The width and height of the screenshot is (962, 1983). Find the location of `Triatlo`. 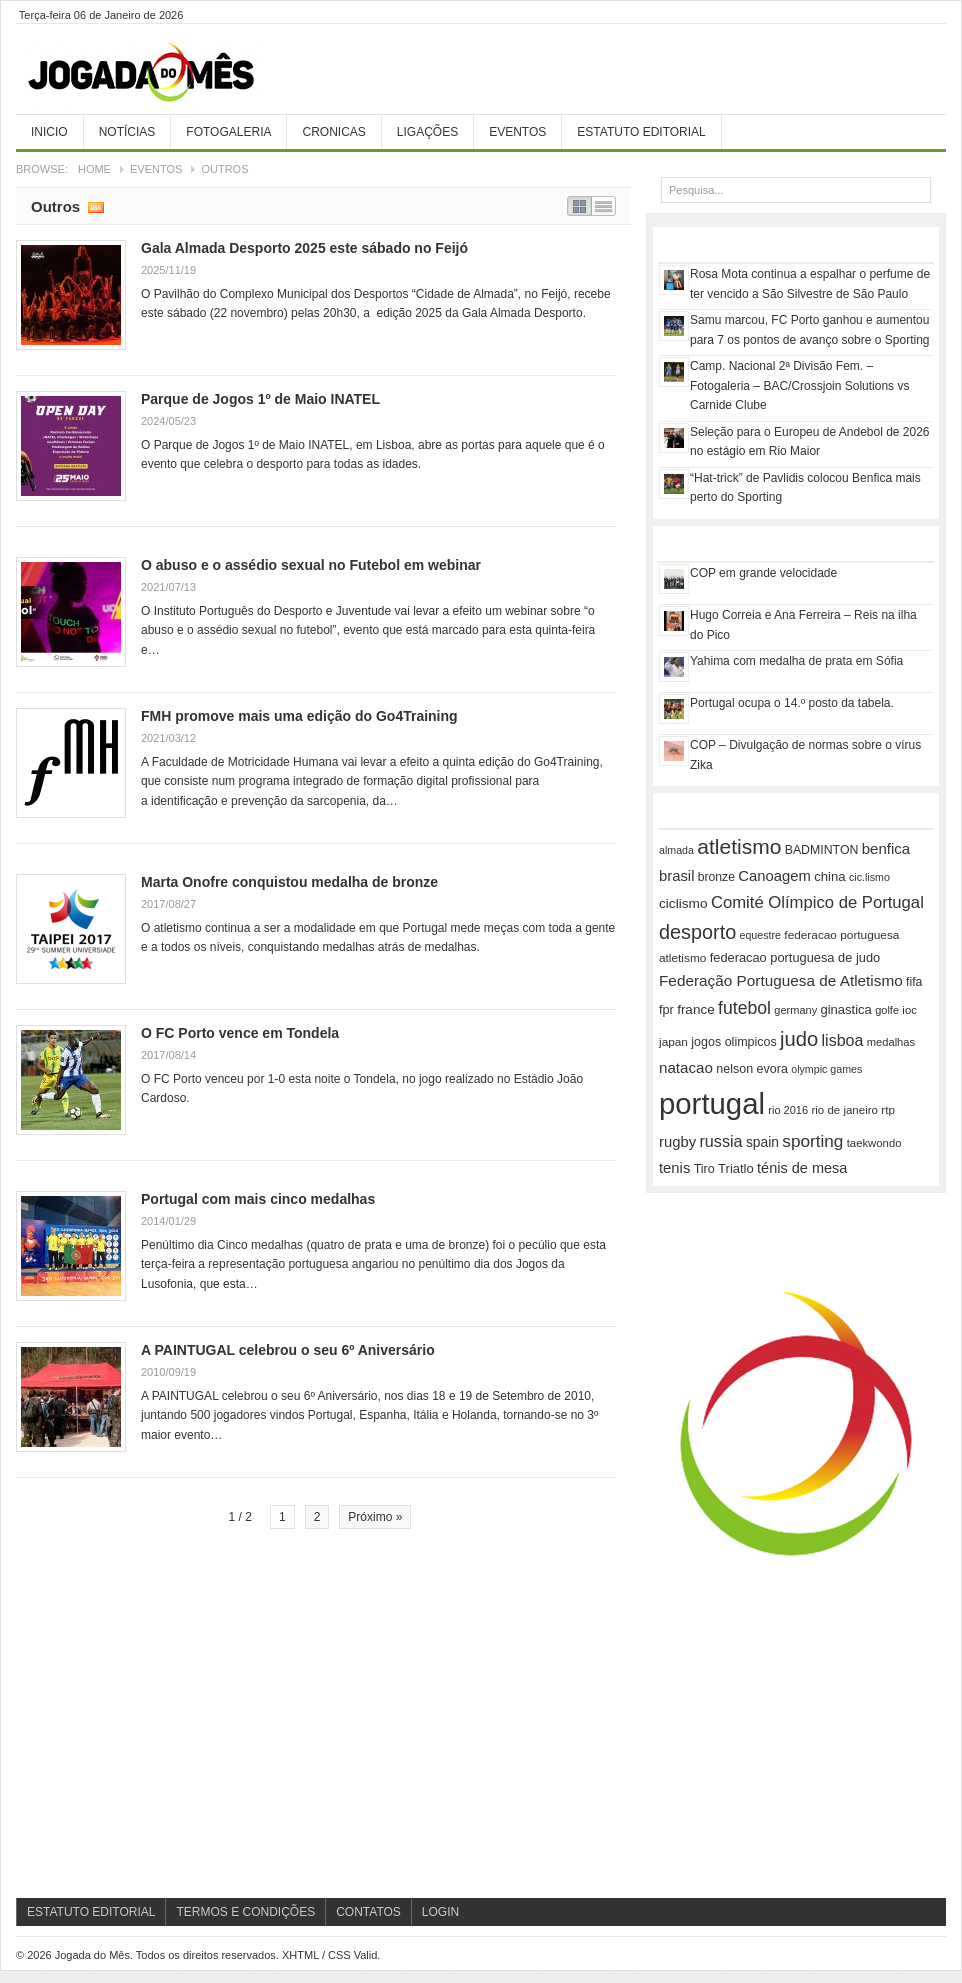

Triatlo is located at coordinates (736, 1168).